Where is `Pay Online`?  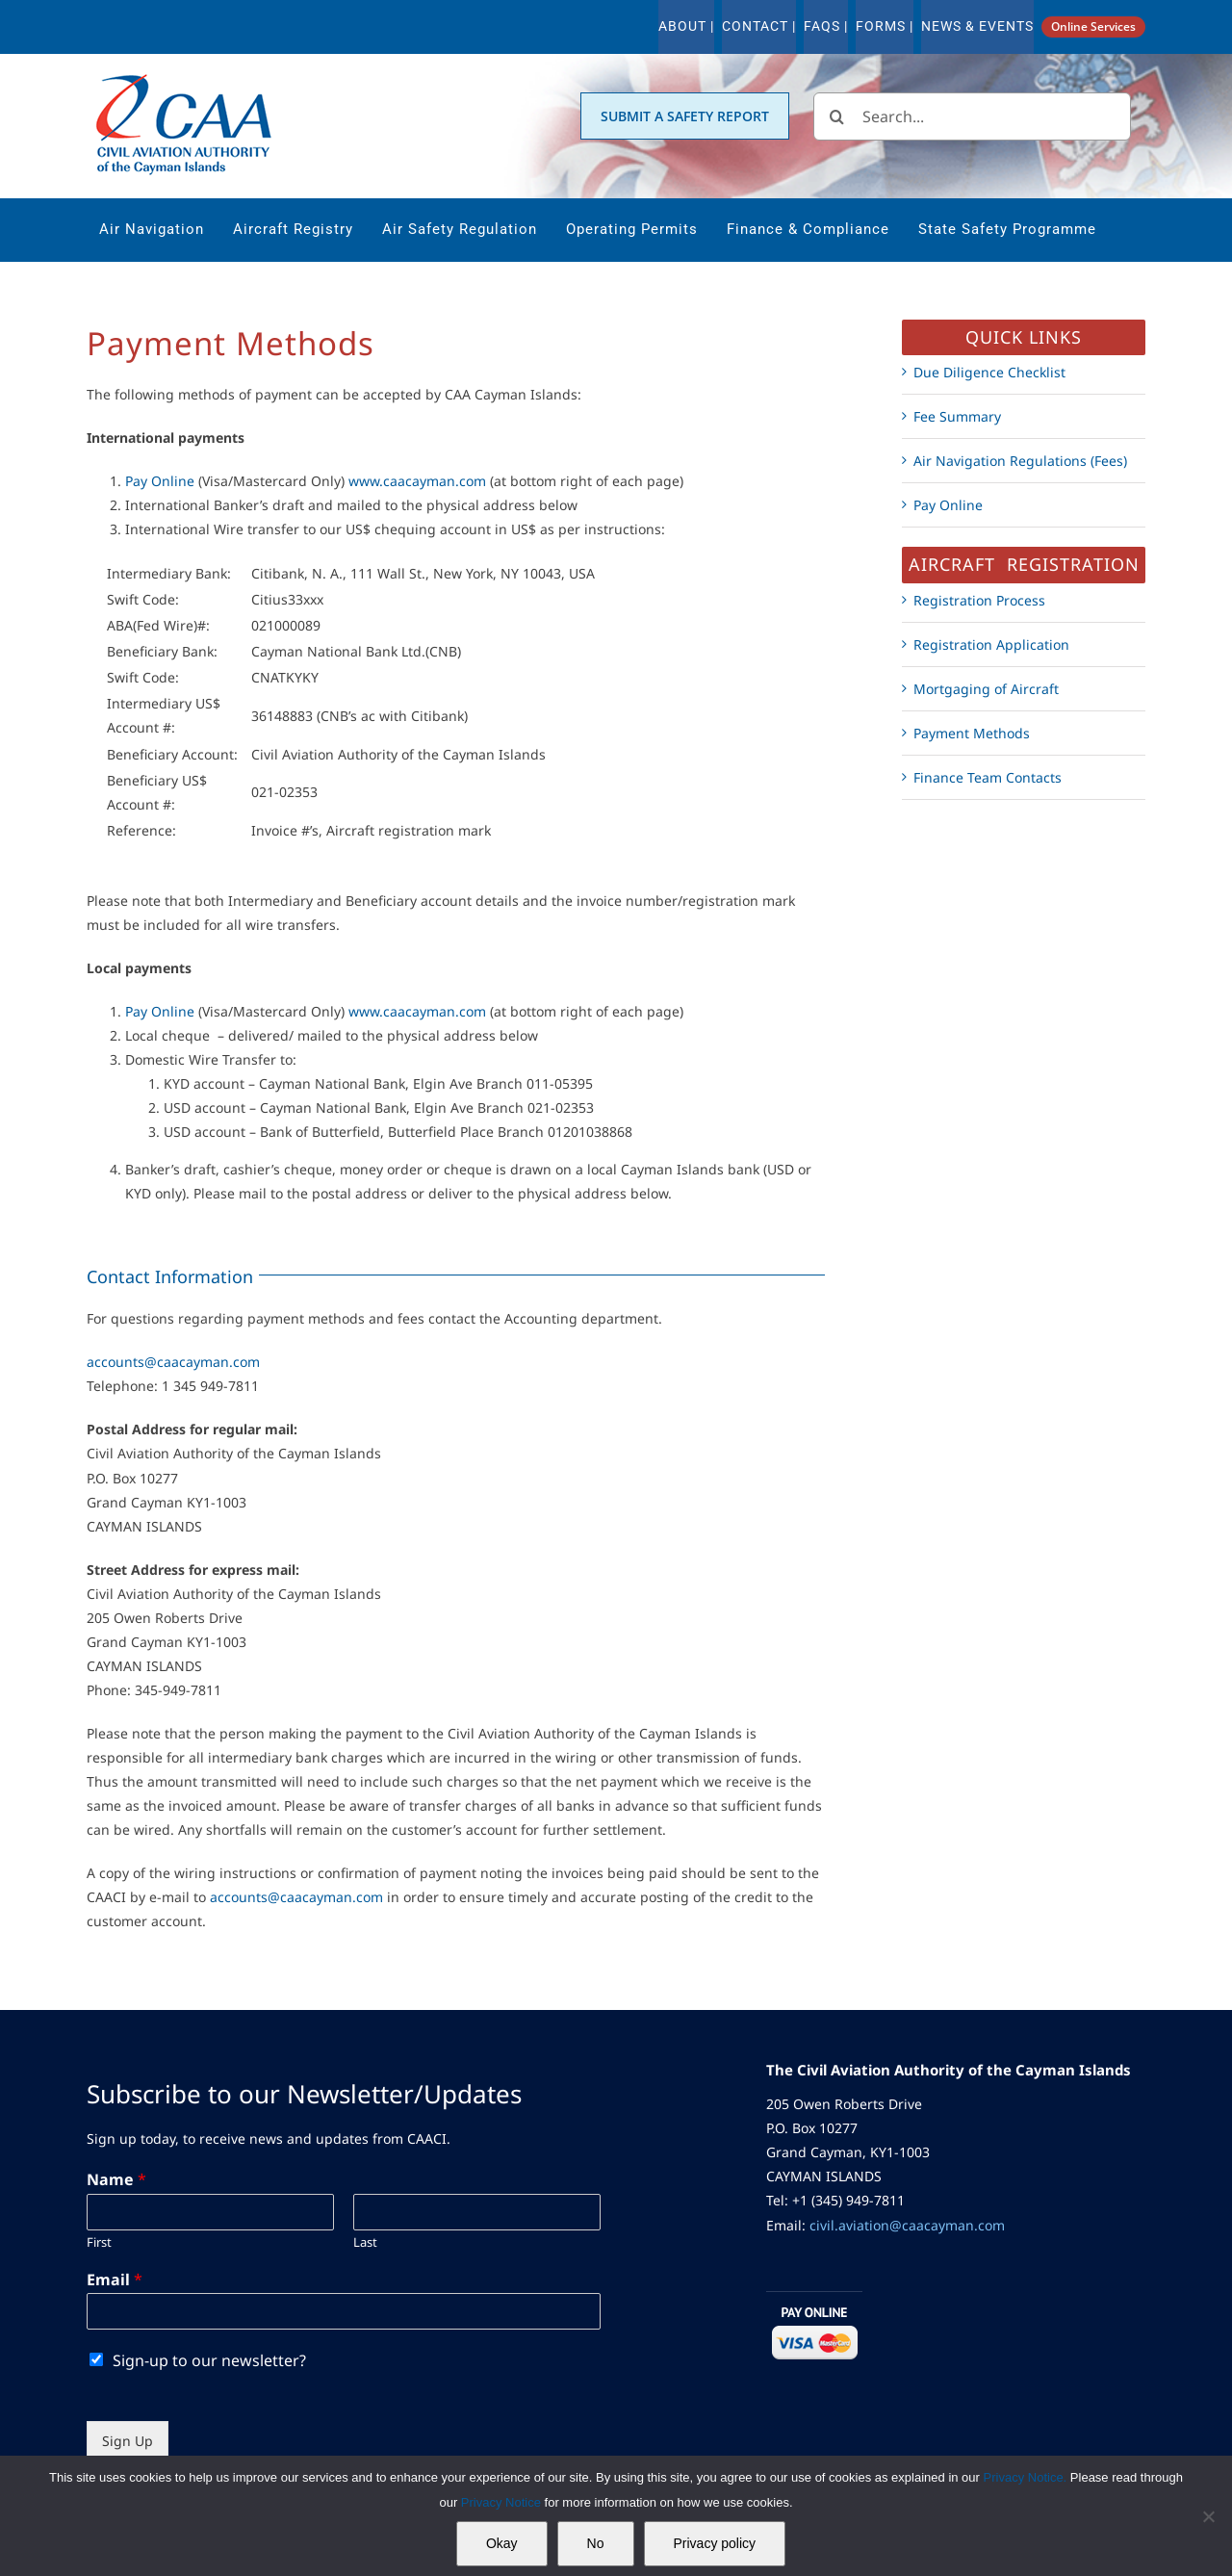
Pay Online is located at coordinates (159, 481).